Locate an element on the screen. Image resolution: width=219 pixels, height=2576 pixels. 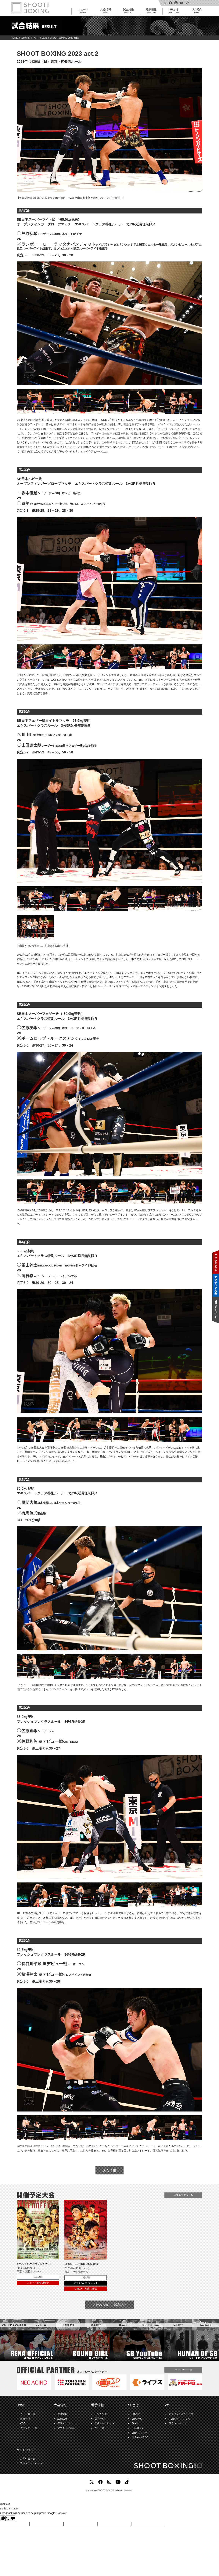
U-NEXT 見逃し配信 is located at coordinates (85, 2288).